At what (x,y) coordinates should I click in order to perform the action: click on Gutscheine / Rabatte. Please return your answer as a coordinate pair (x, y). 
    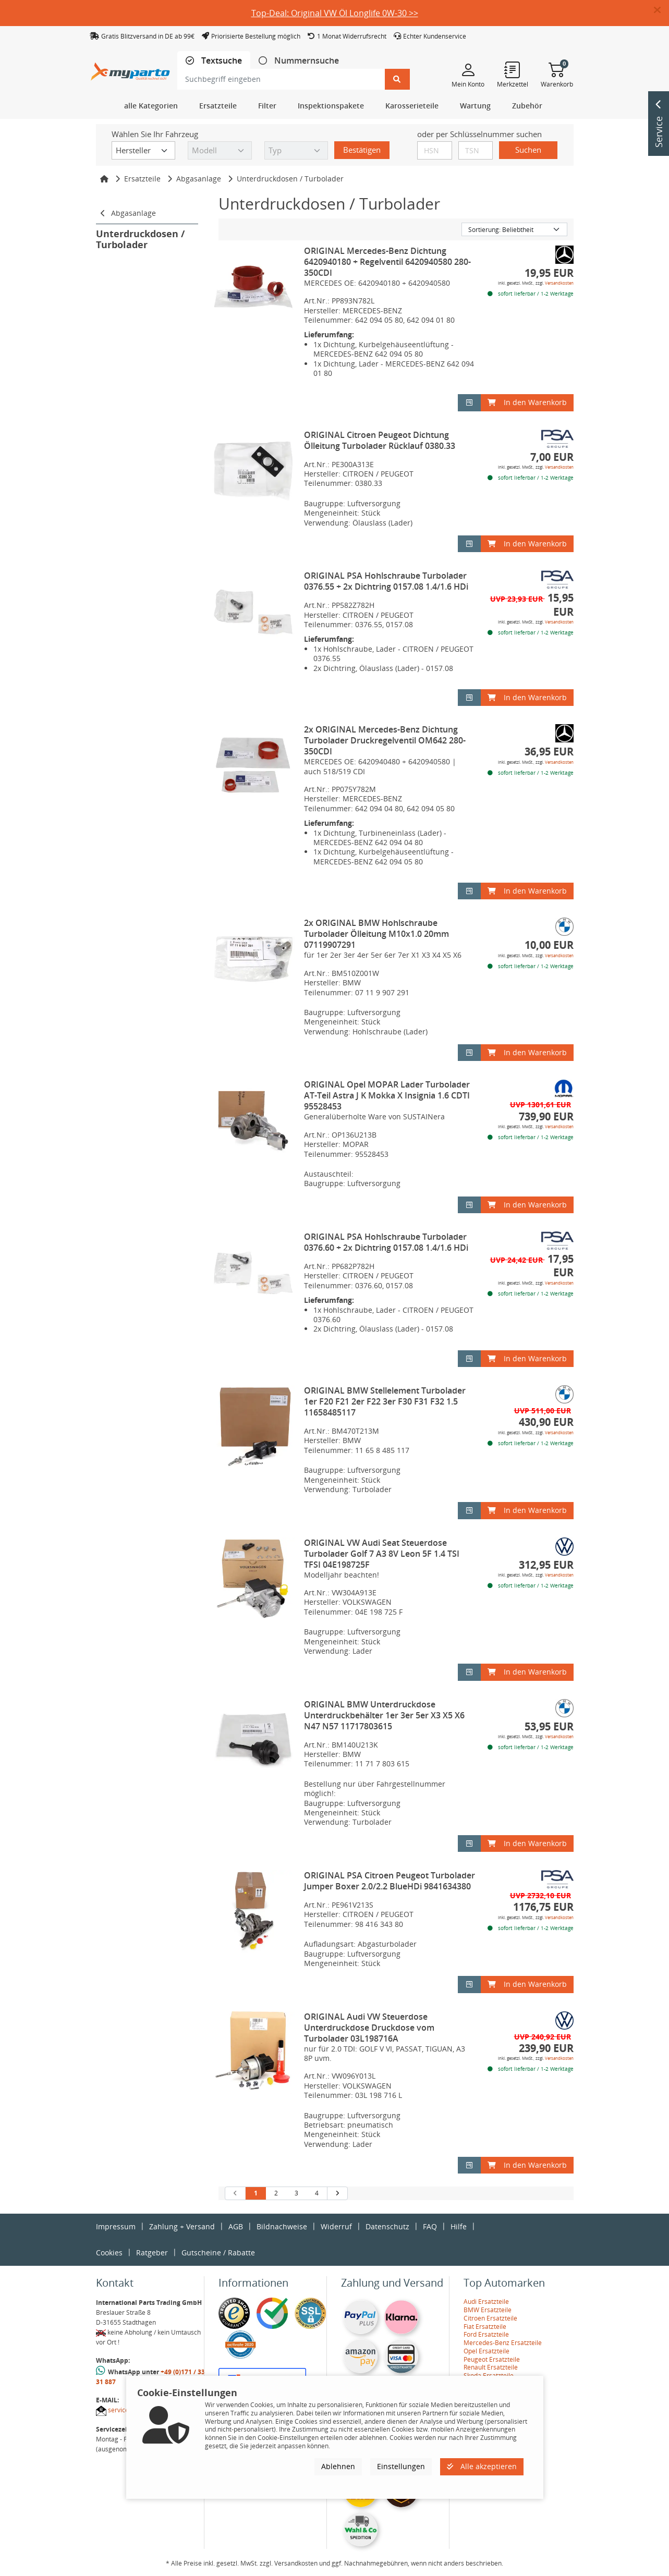
    Looking at the image, I should click on (218, 2252).